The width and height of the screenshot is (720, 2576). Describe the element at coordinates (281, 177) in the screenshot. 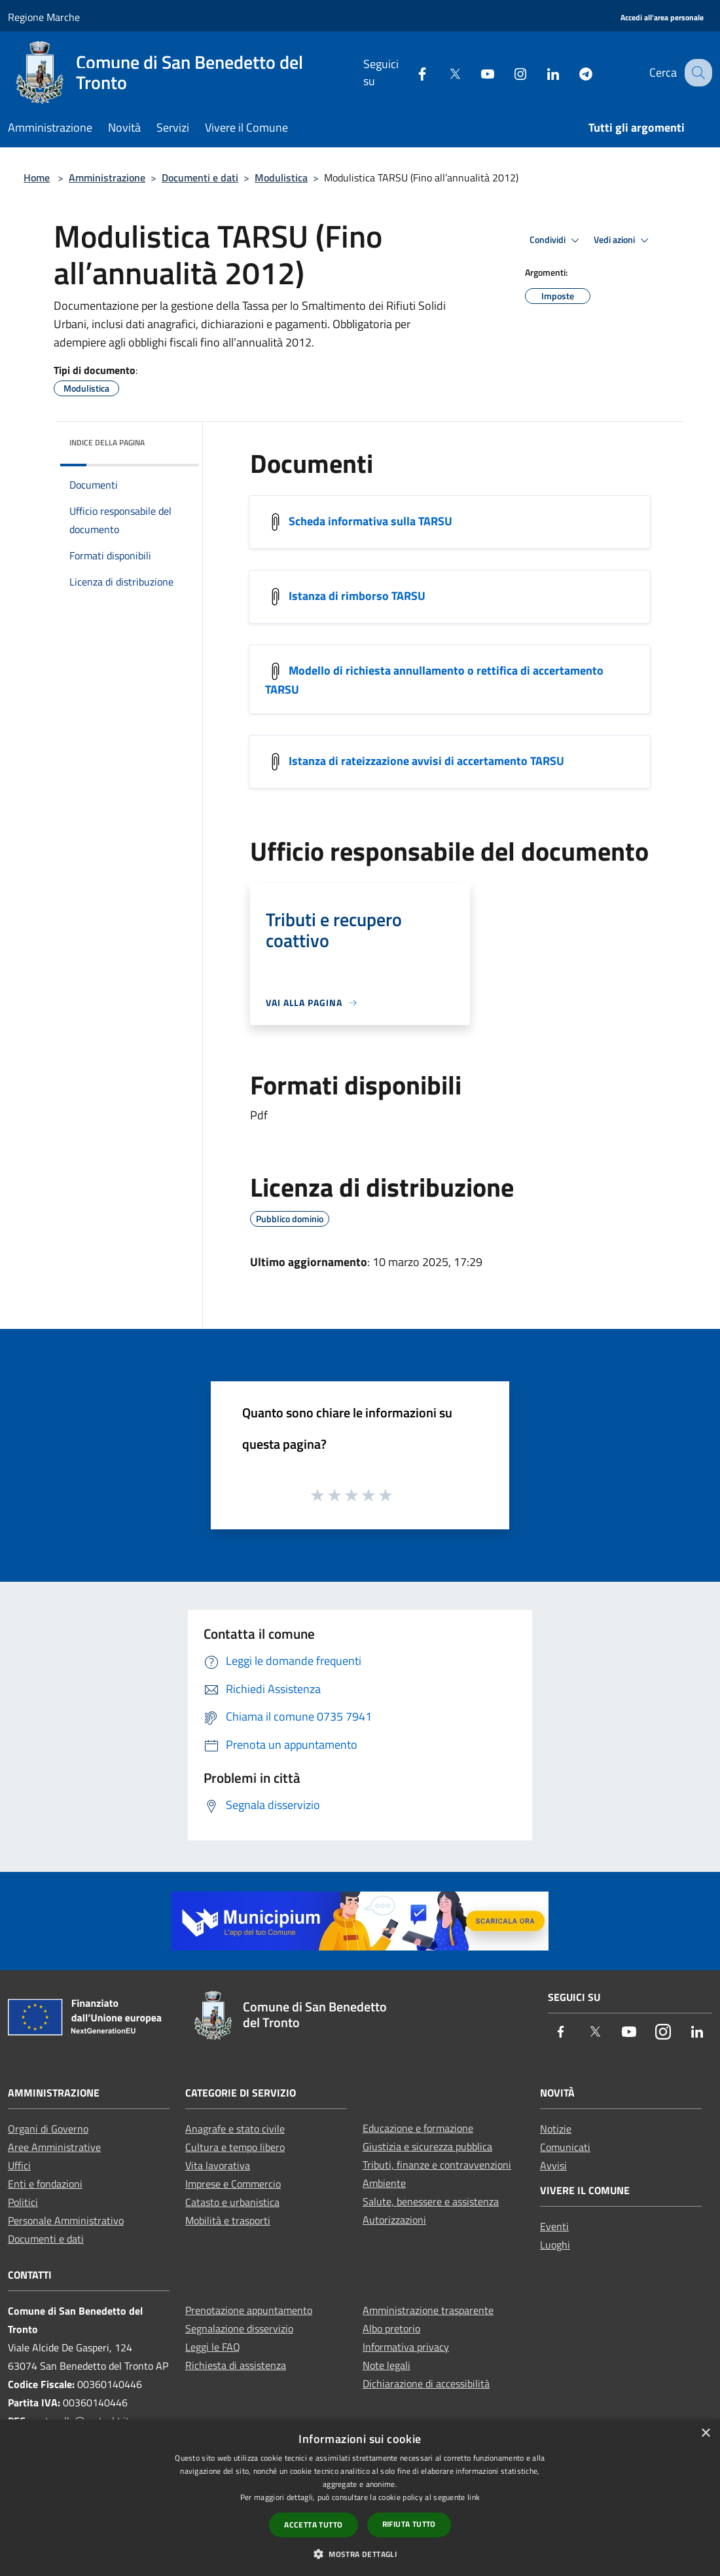

I see `Modulistica` at that location.